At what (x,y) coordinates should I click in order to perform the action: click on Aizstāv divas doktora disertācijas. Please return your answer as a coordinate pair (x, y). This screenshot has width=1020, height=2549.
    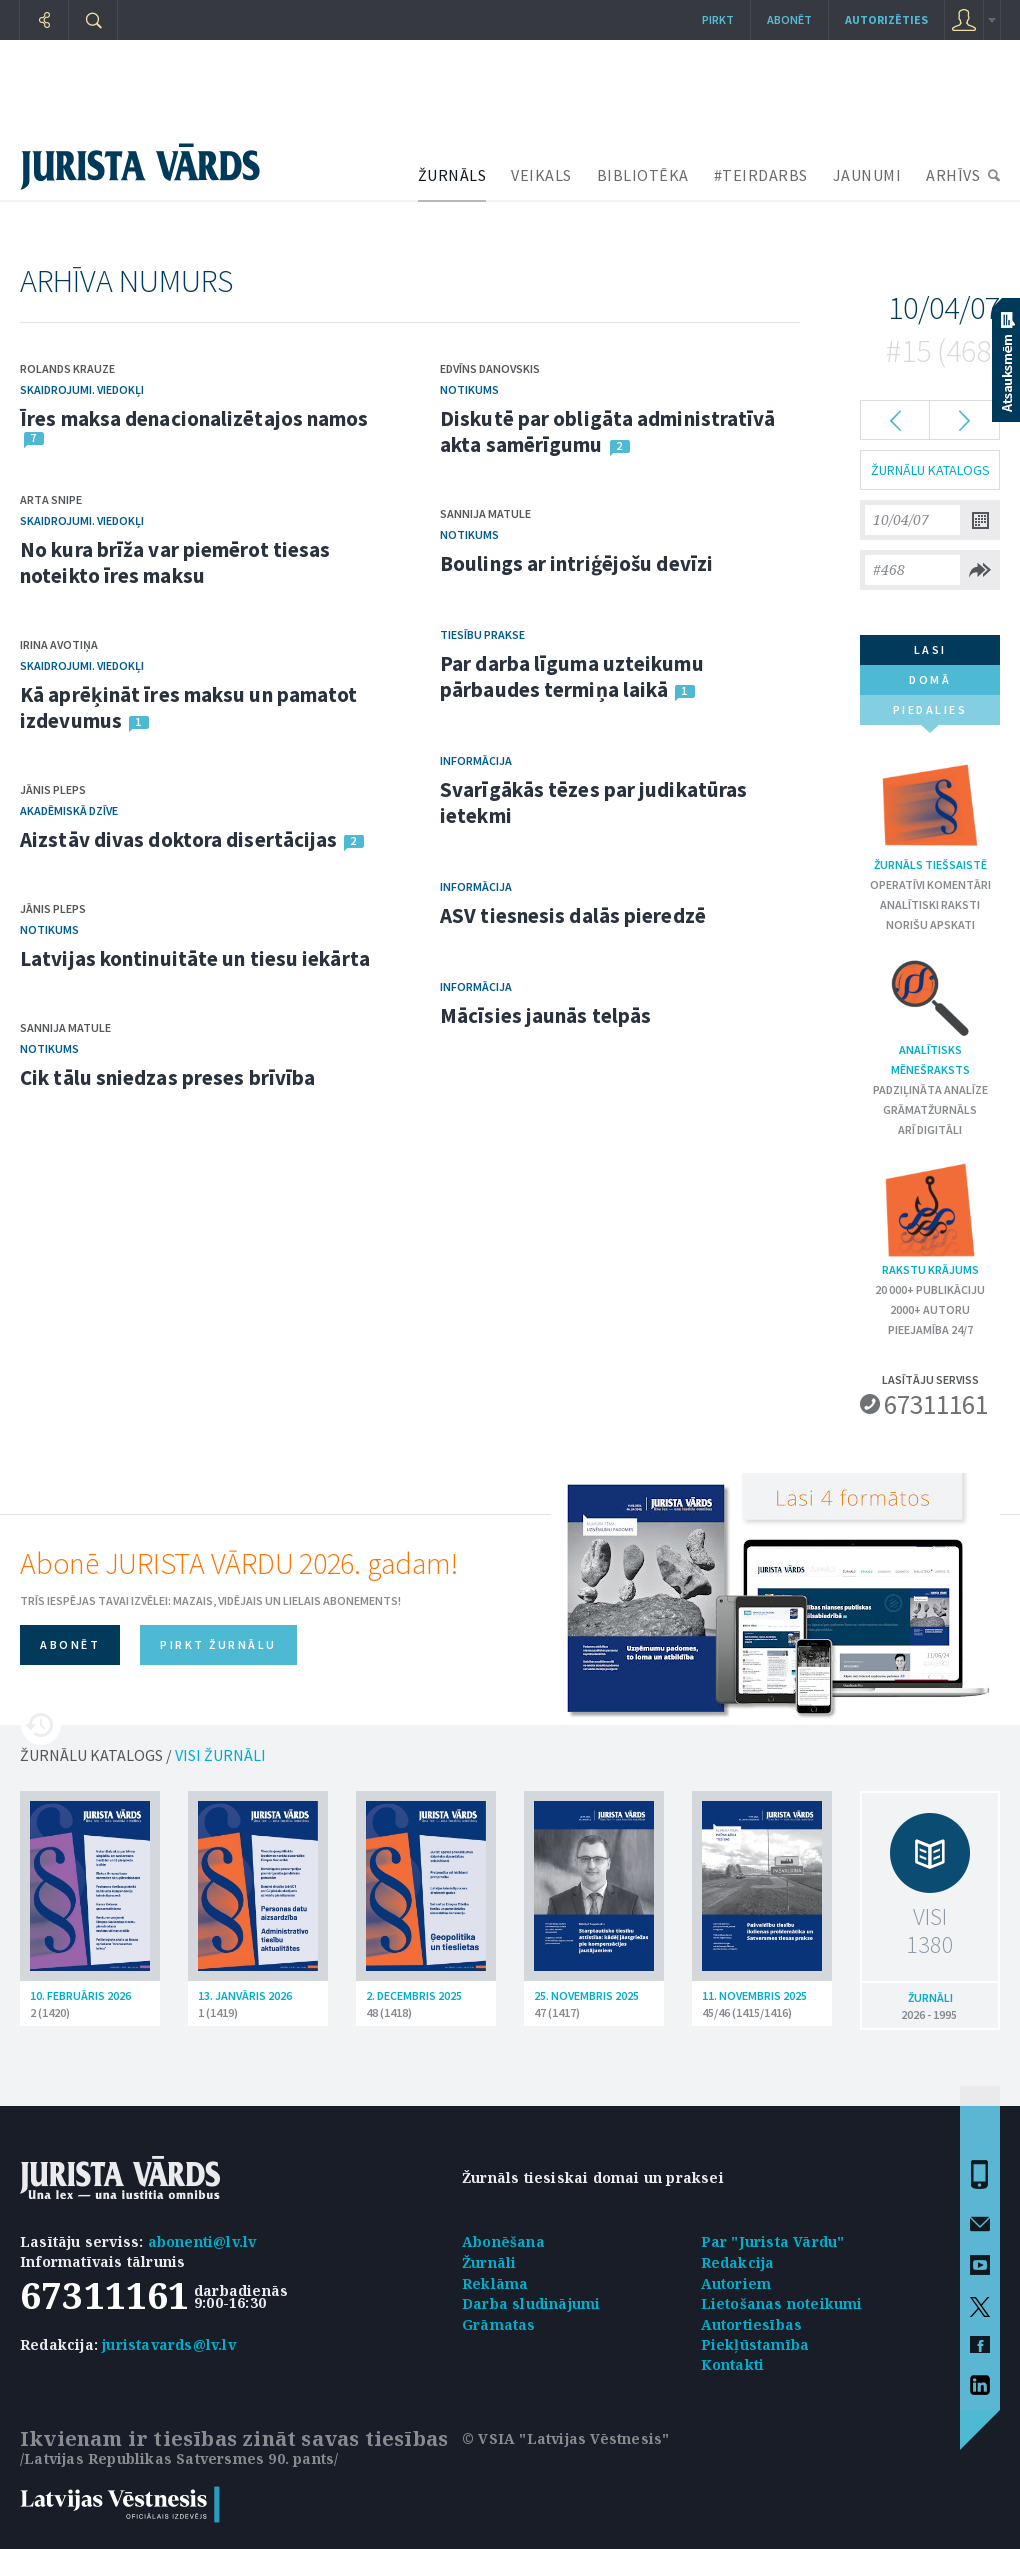
    Looking at the image, I should click on (178, 839).